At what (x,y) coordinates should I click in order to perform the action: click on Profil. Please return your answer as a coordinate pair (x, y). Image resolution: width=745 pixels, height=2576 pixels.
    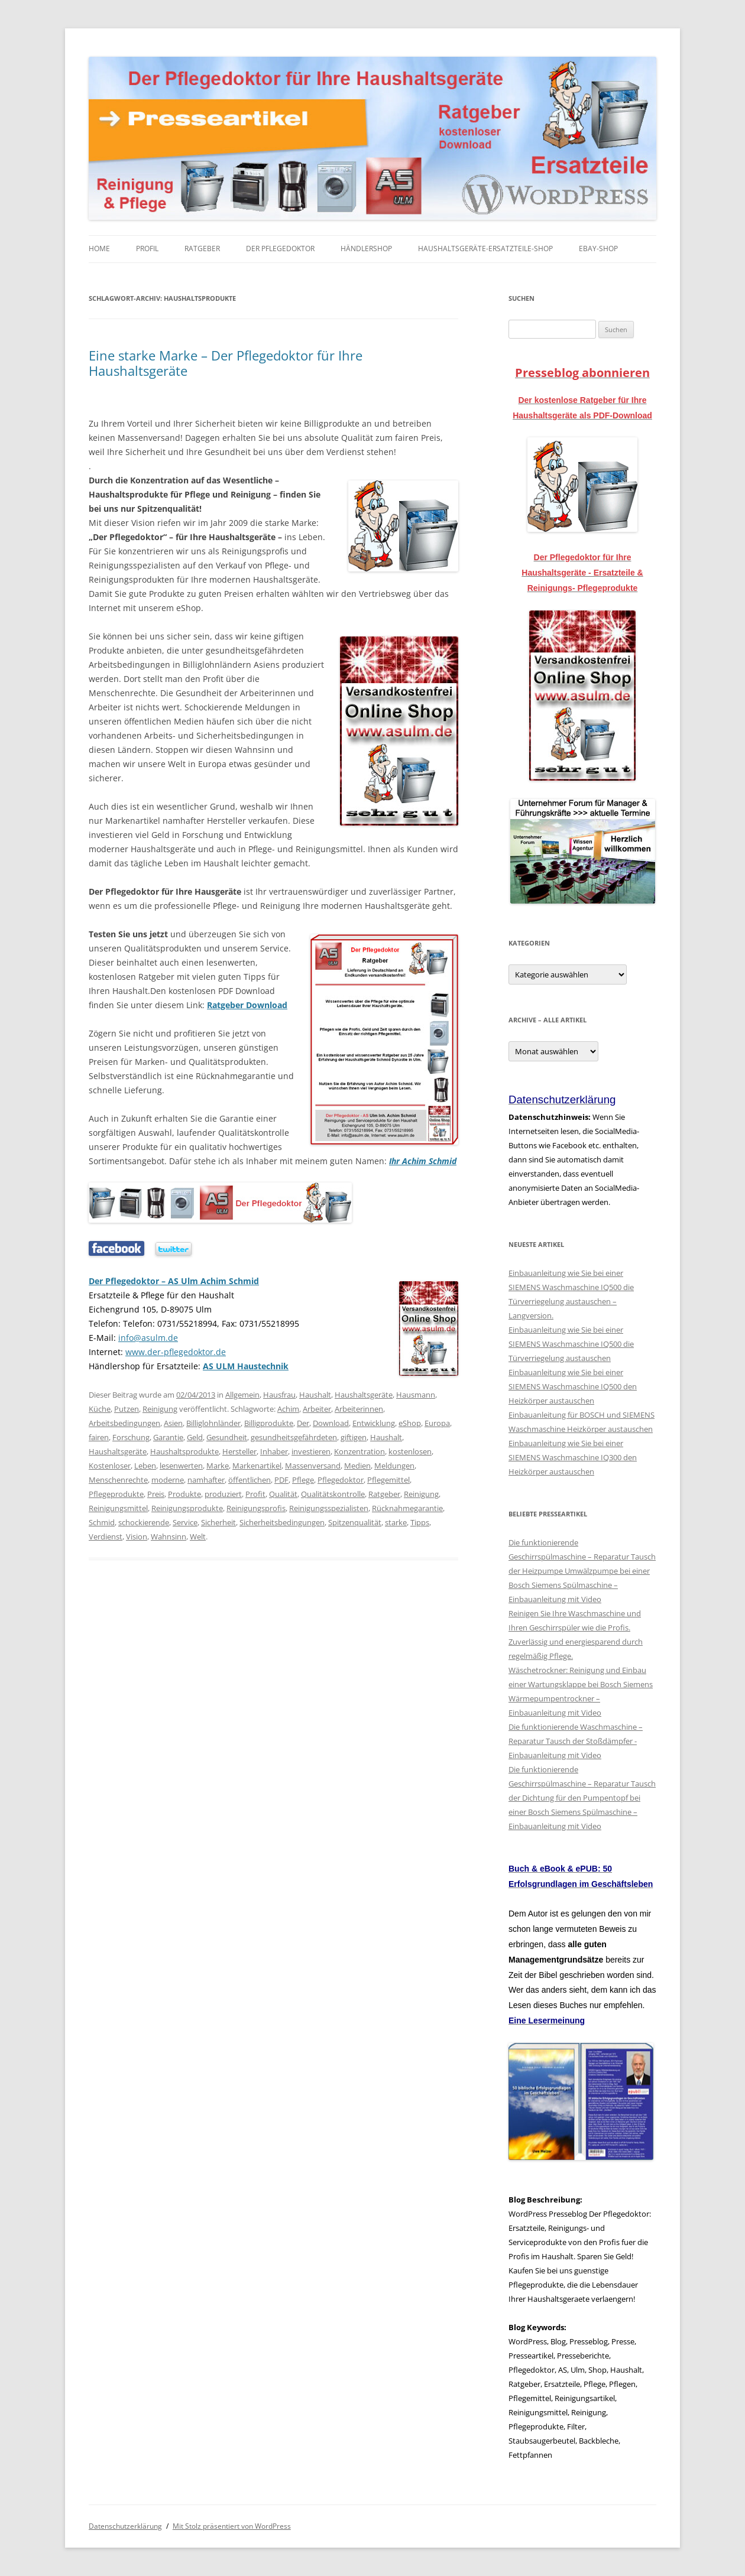
    Looking at the image, I should click on (147, 248).